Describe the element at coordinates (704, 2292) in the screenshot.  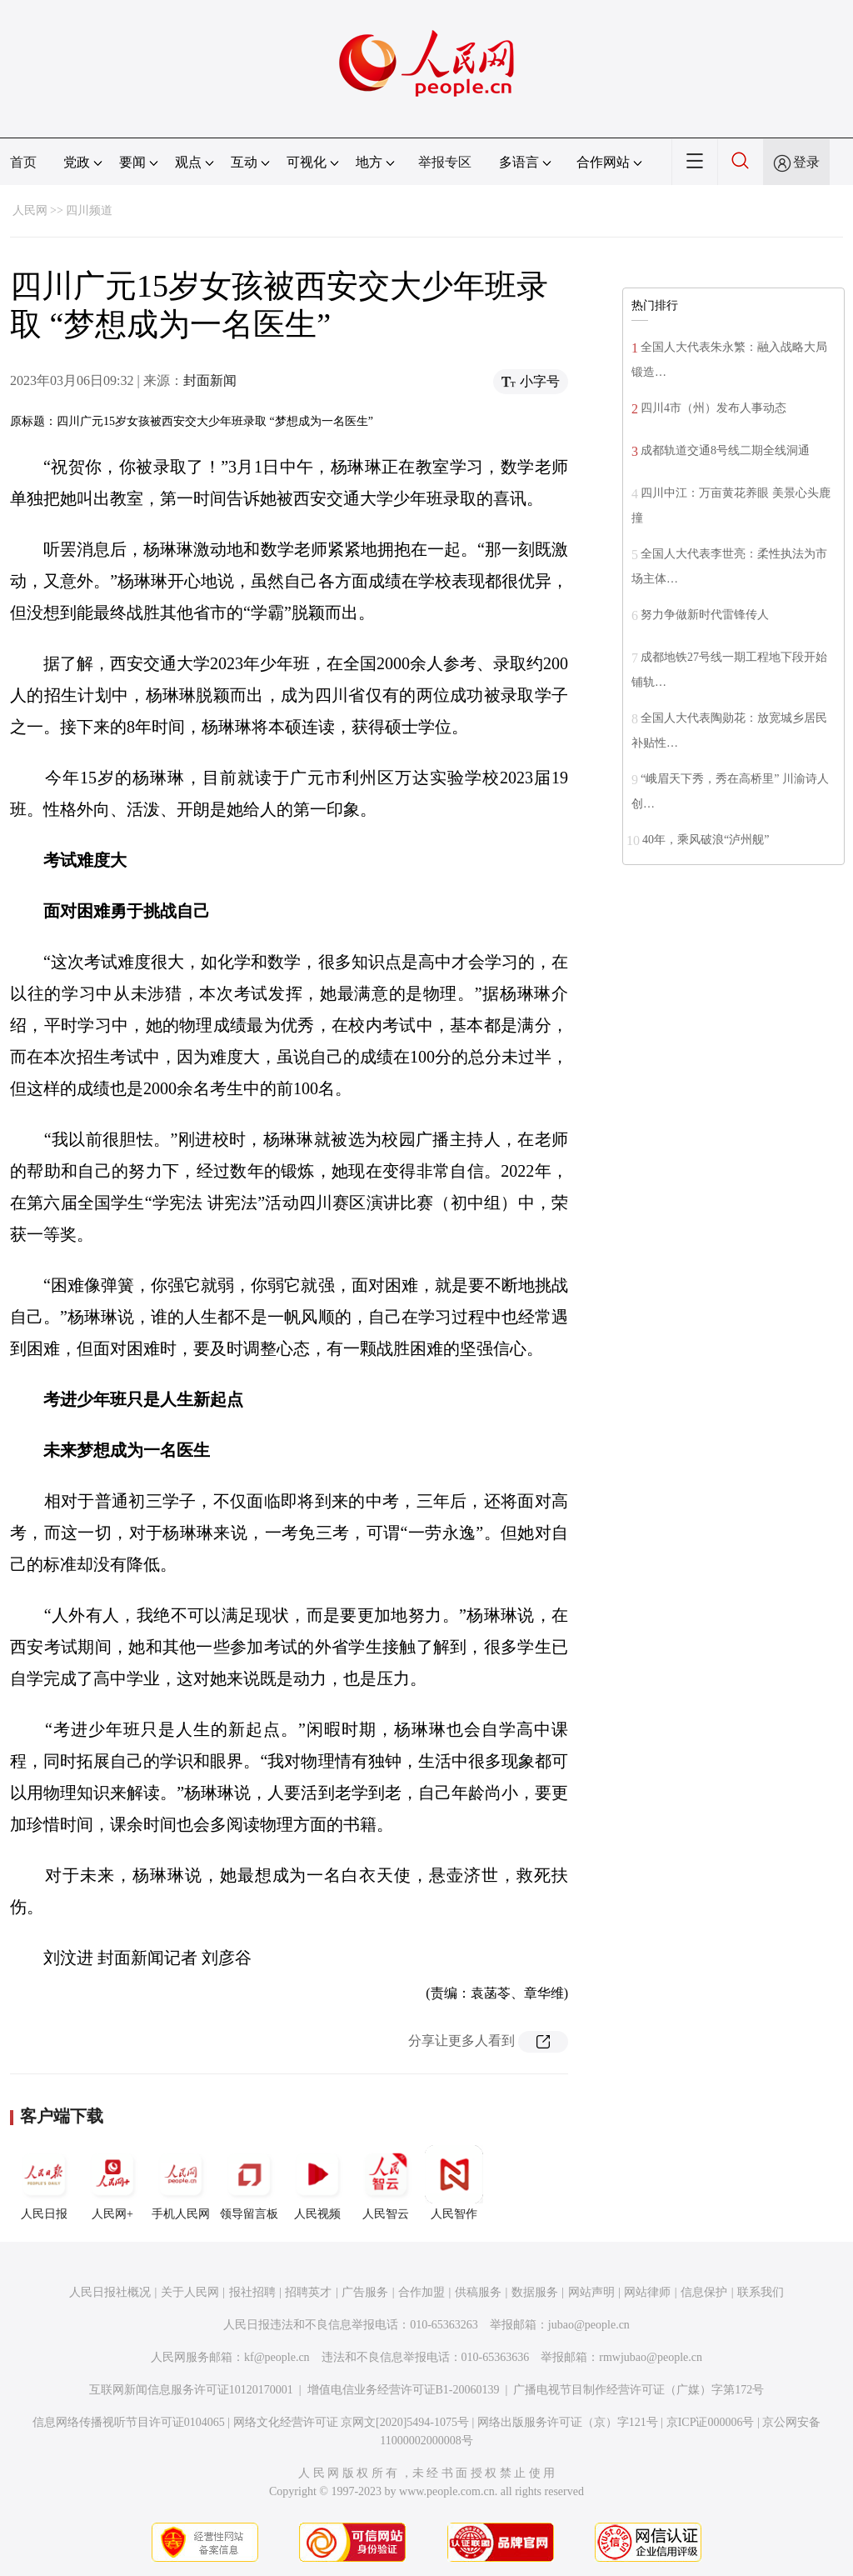
I see `信息保护` at that location.